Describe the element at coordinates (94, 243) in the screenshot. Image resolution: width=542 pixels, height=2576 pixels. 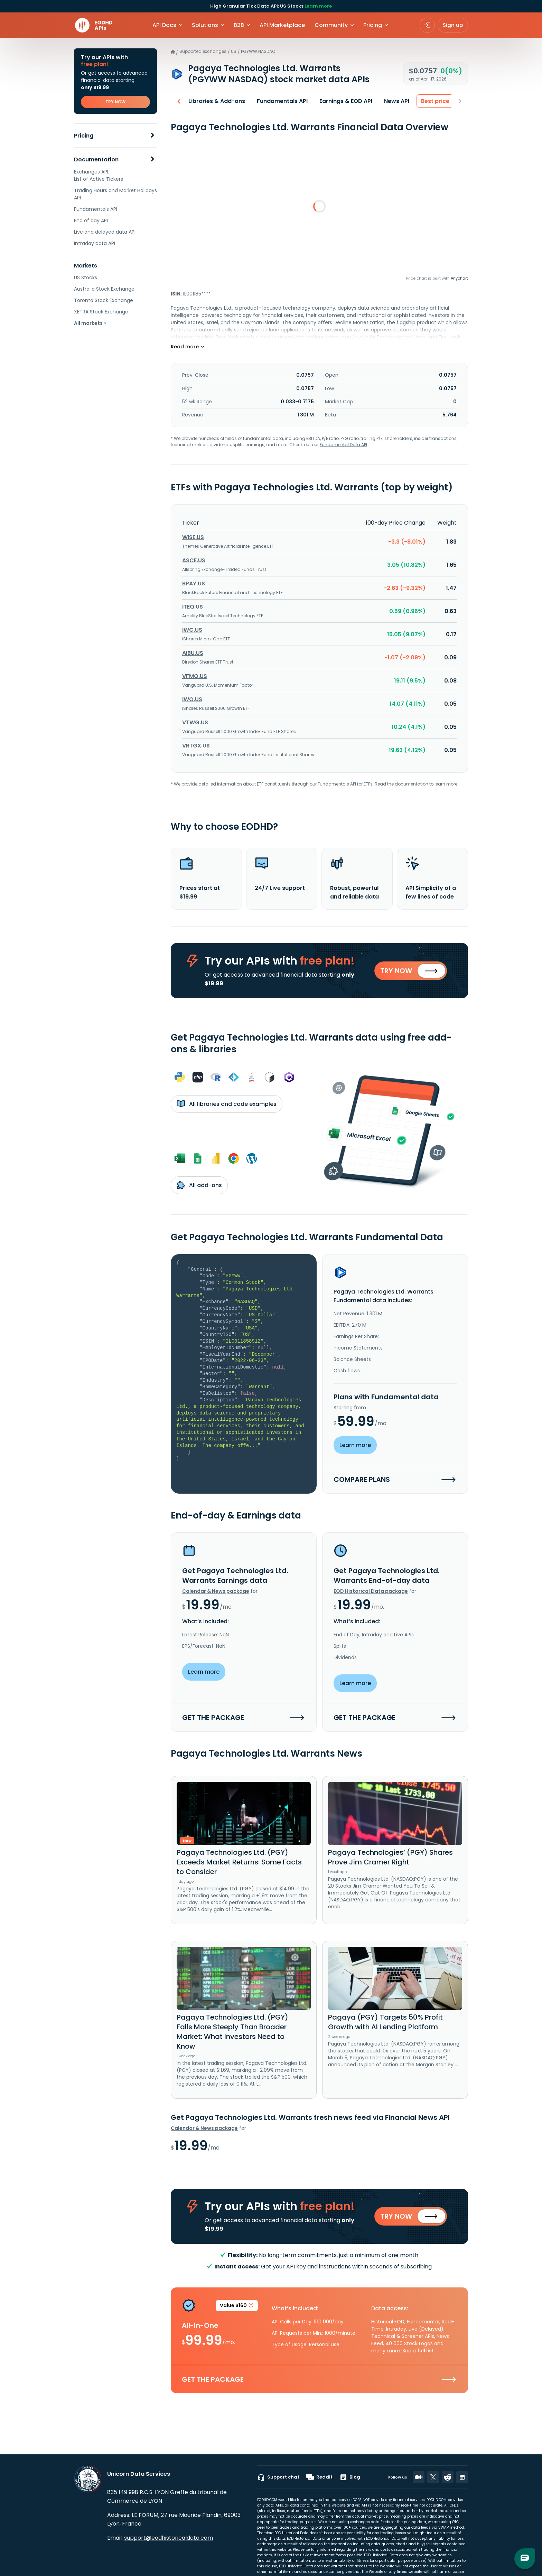
I see `Intraday data API` at that location.